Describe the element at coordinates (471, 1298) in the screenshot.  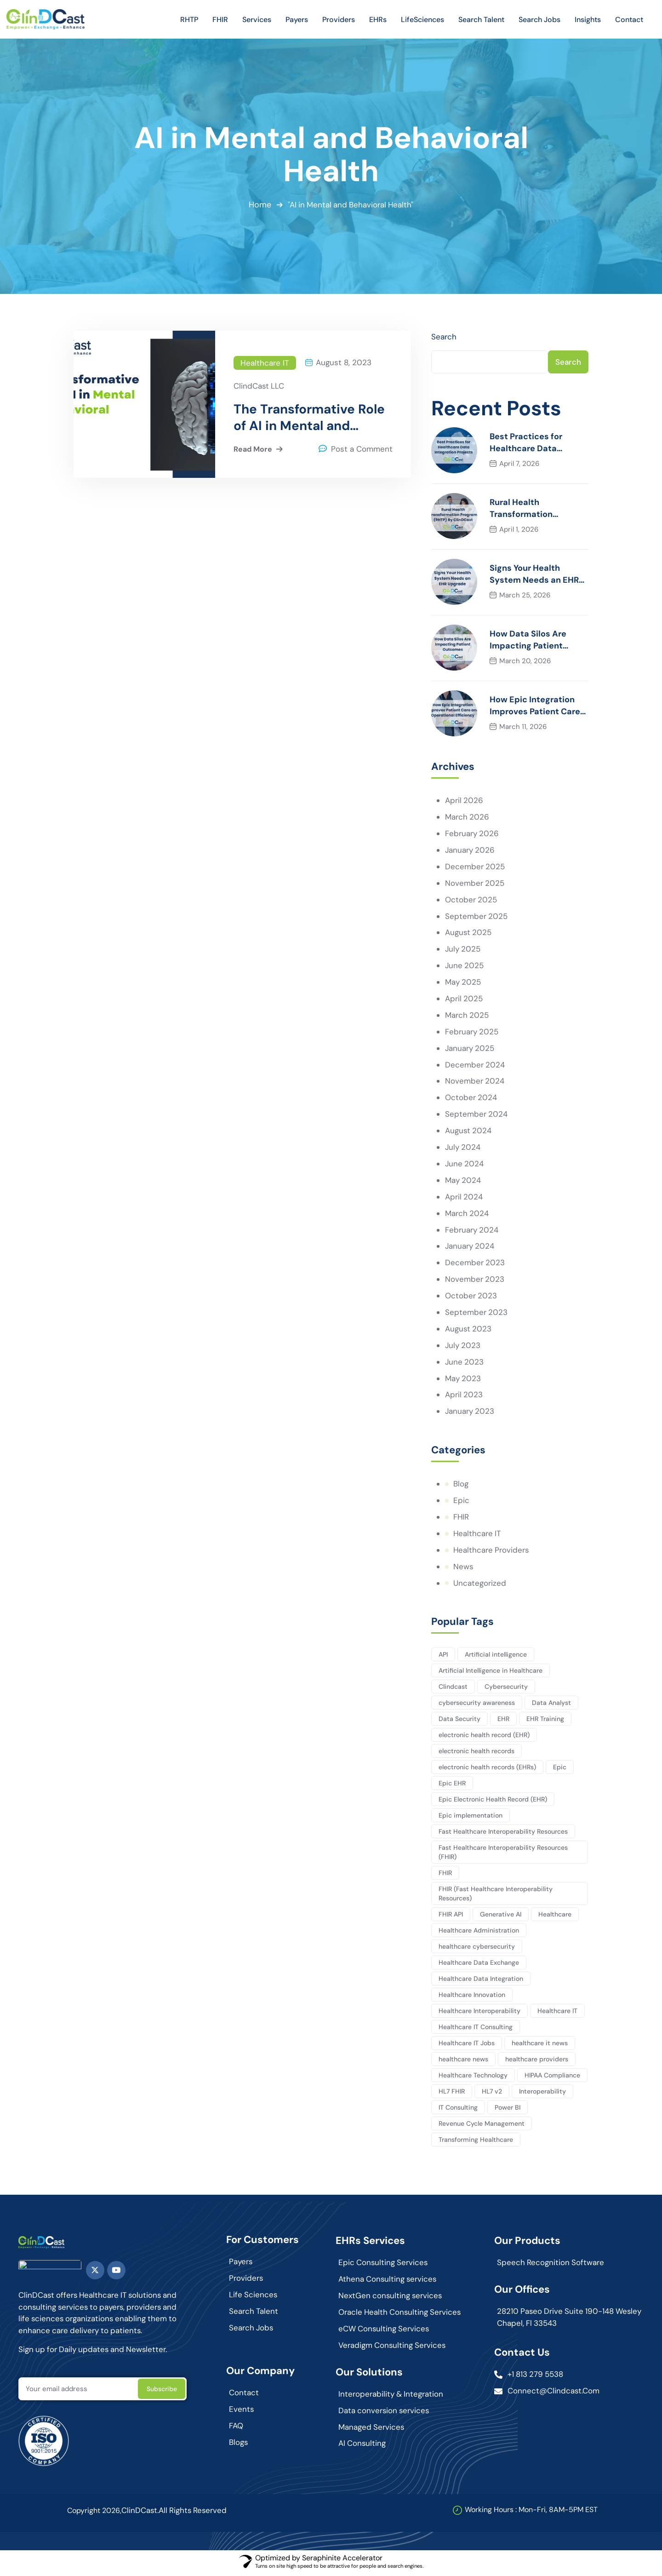
I see `October 2023` at that location.